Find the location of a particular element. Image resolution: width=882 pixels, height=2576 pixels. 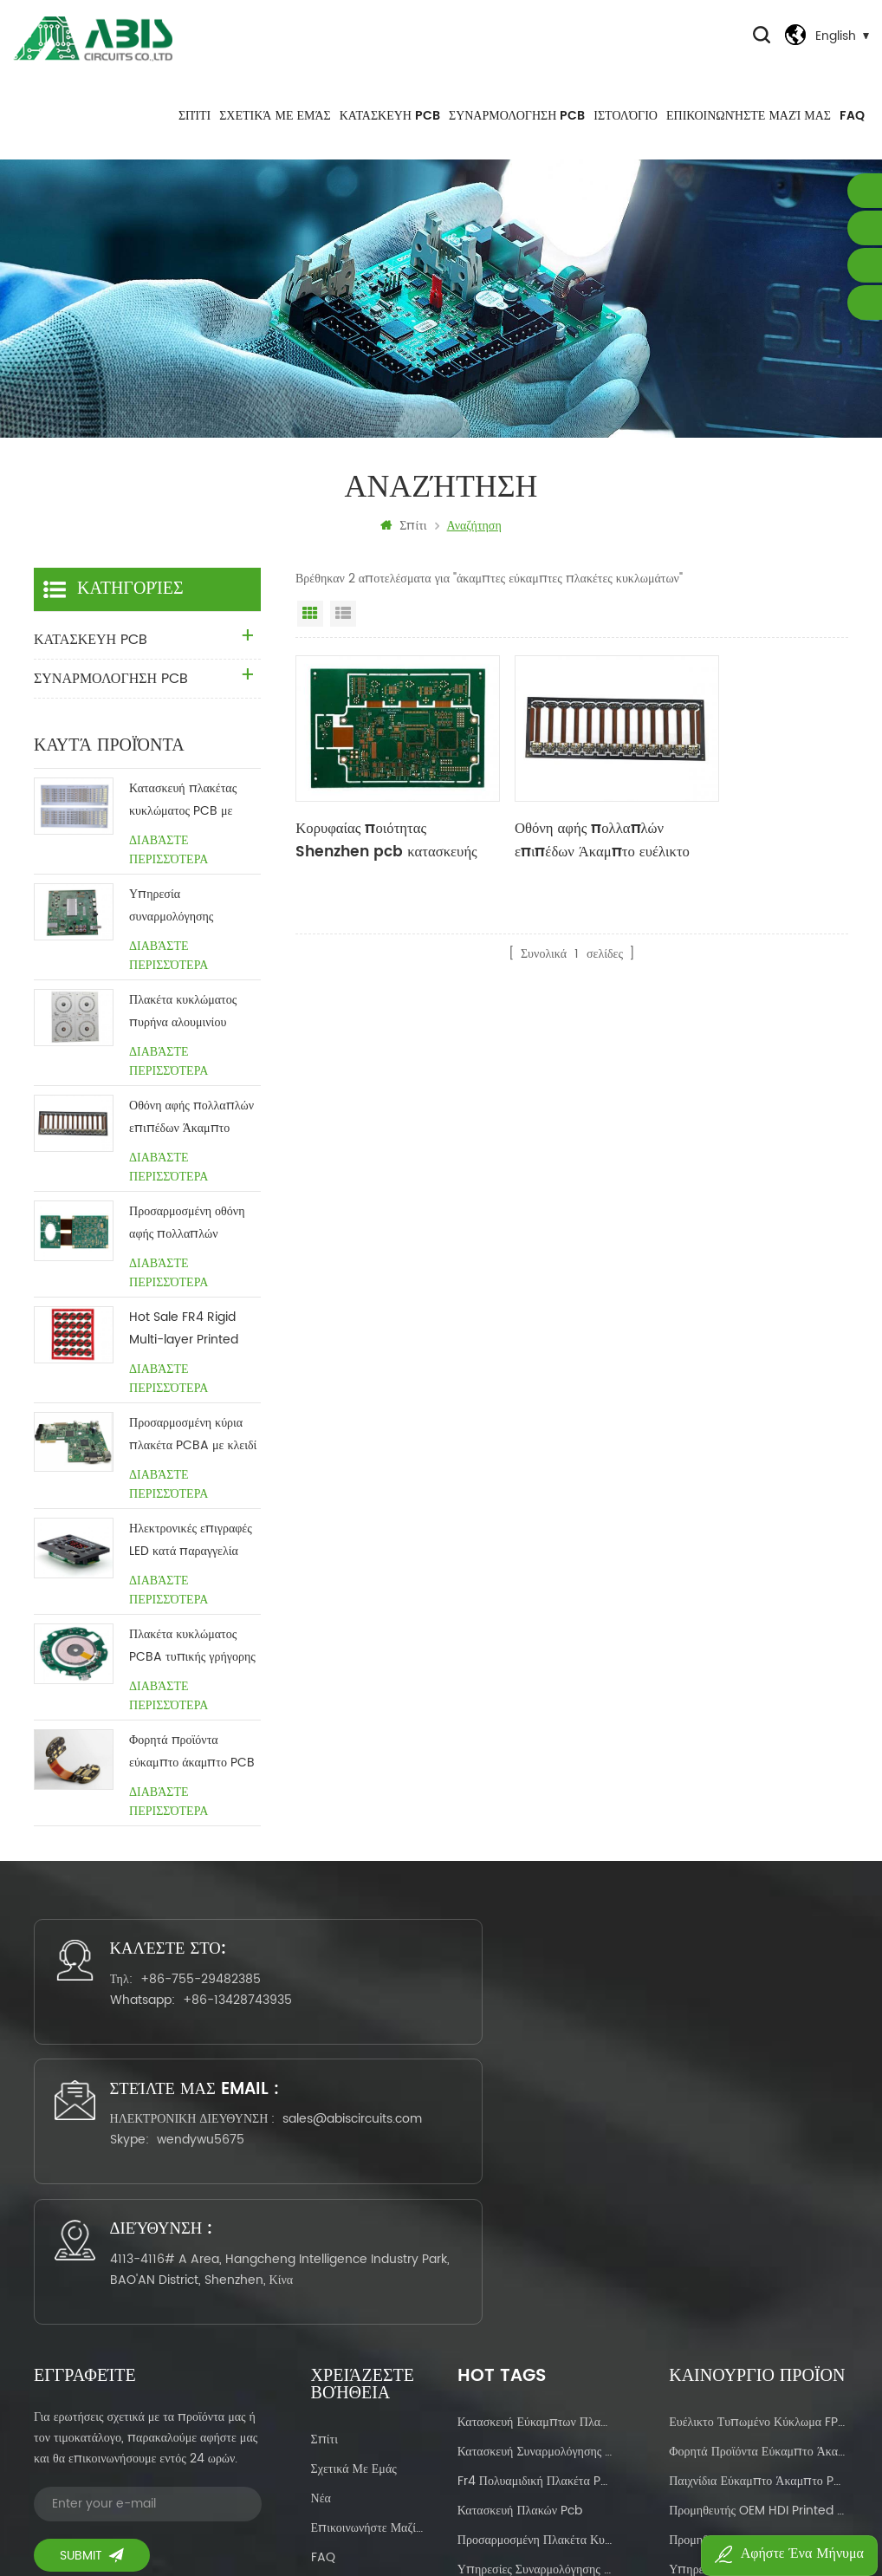

Συναρμολόγηση πλακέτας τυπωμένου κυκλώματος is located at coordinates (535, 2400).